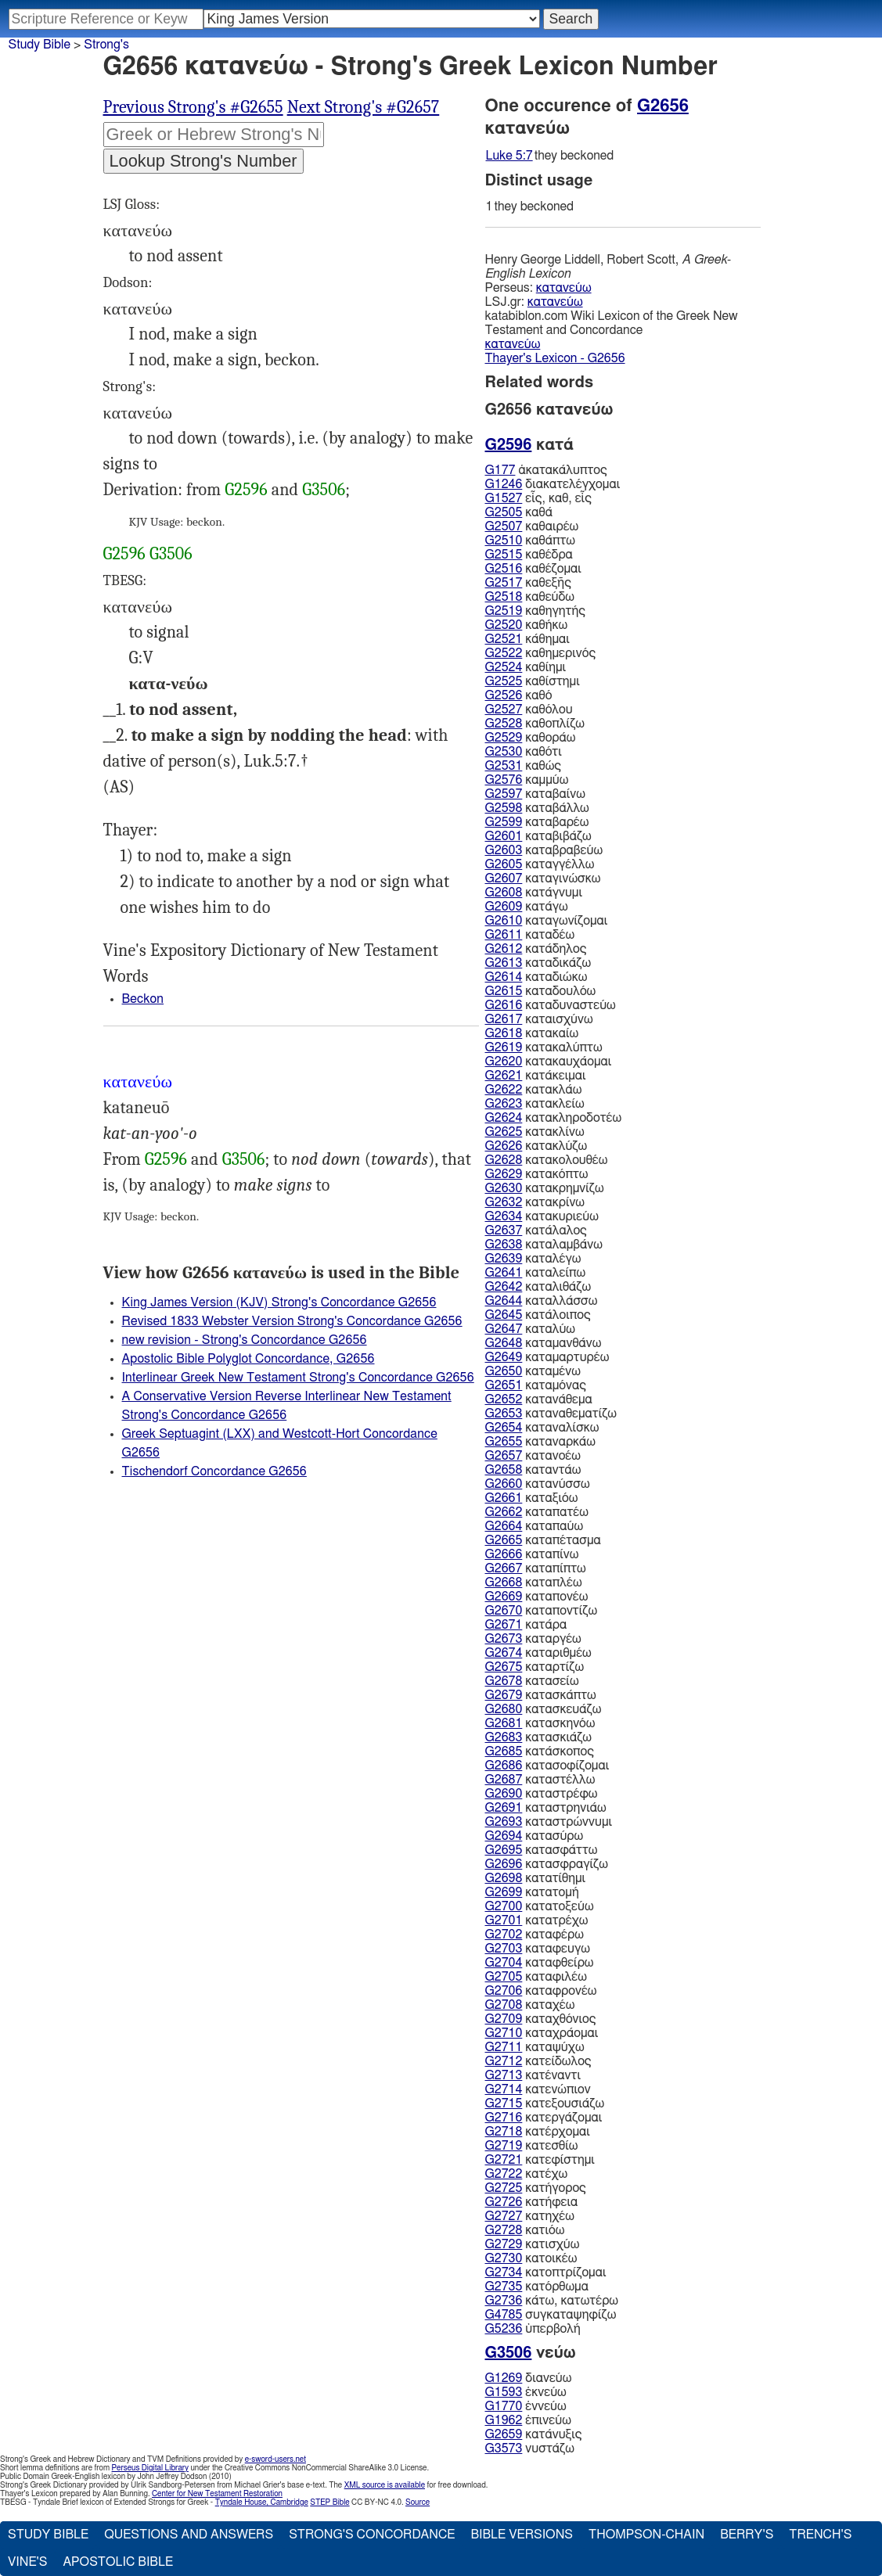 The width and height of the screenshot is (882, 2576). Describe the element at coordinates (504, 1723) in the screenshot. I see `G2681` at that location.